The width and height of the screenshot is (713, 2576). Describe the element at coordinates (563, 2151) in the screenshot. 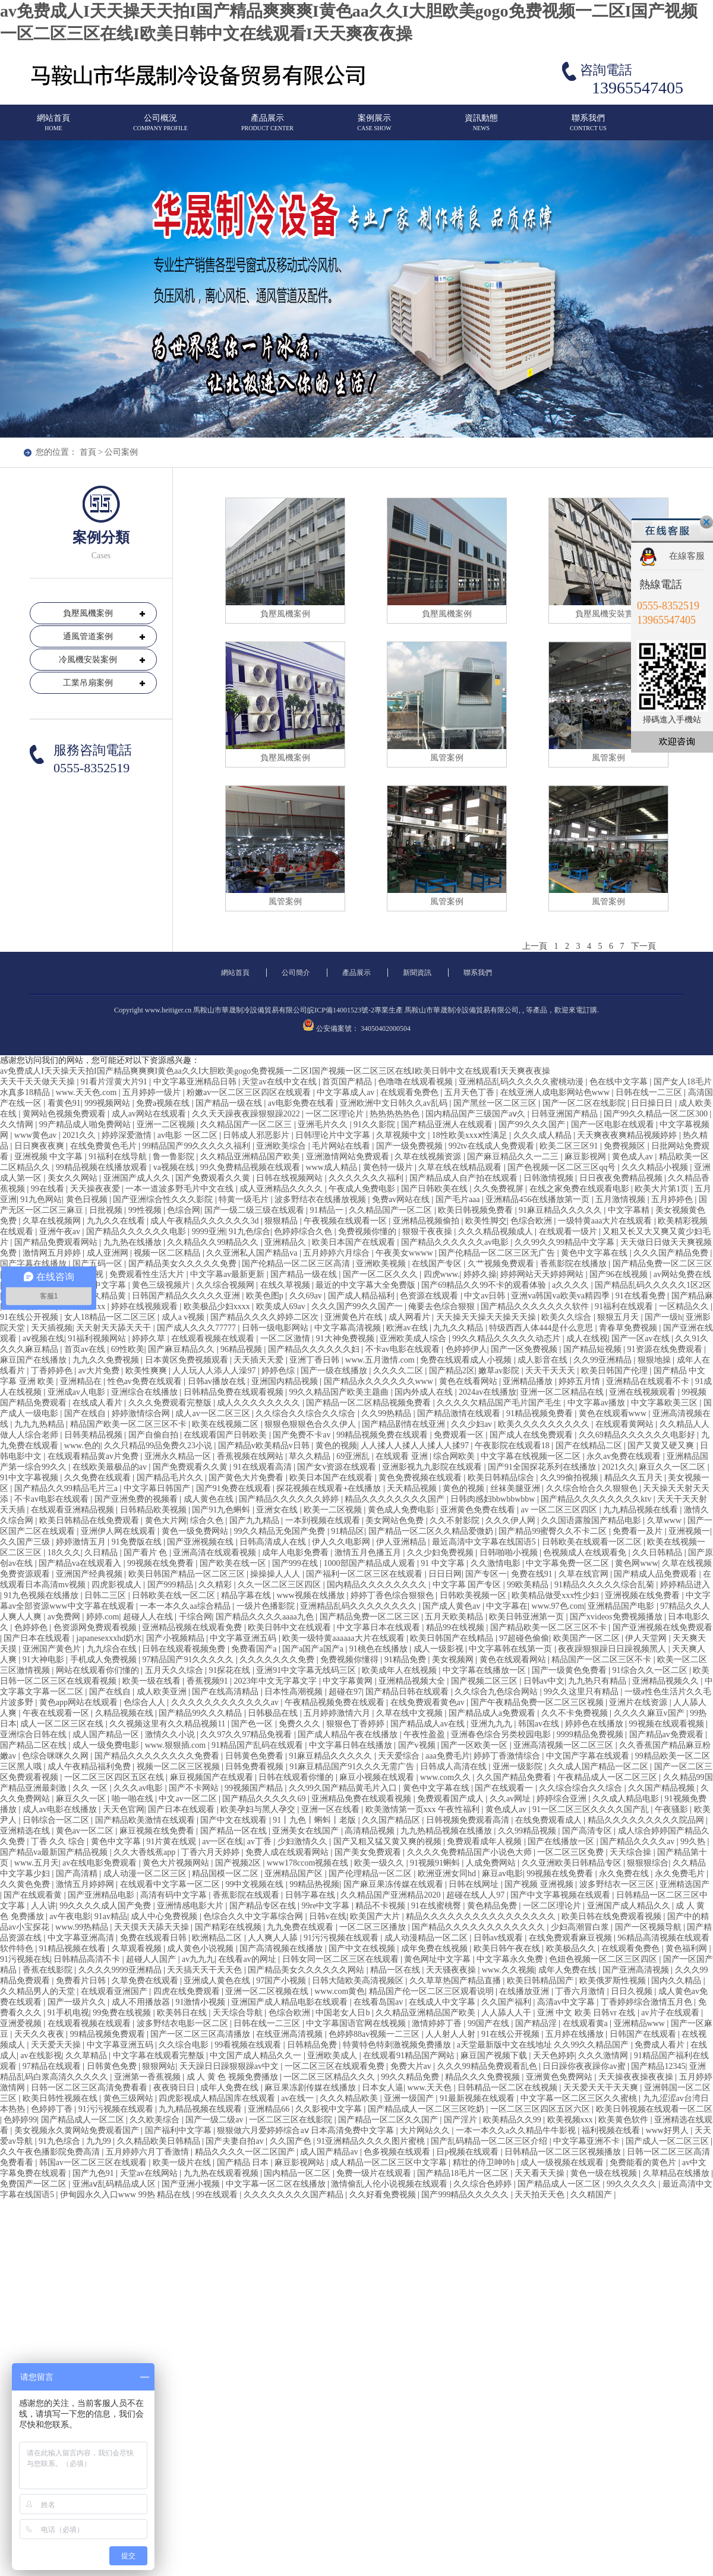

I see `日韩精品一区二区三区视频播放` at that location.